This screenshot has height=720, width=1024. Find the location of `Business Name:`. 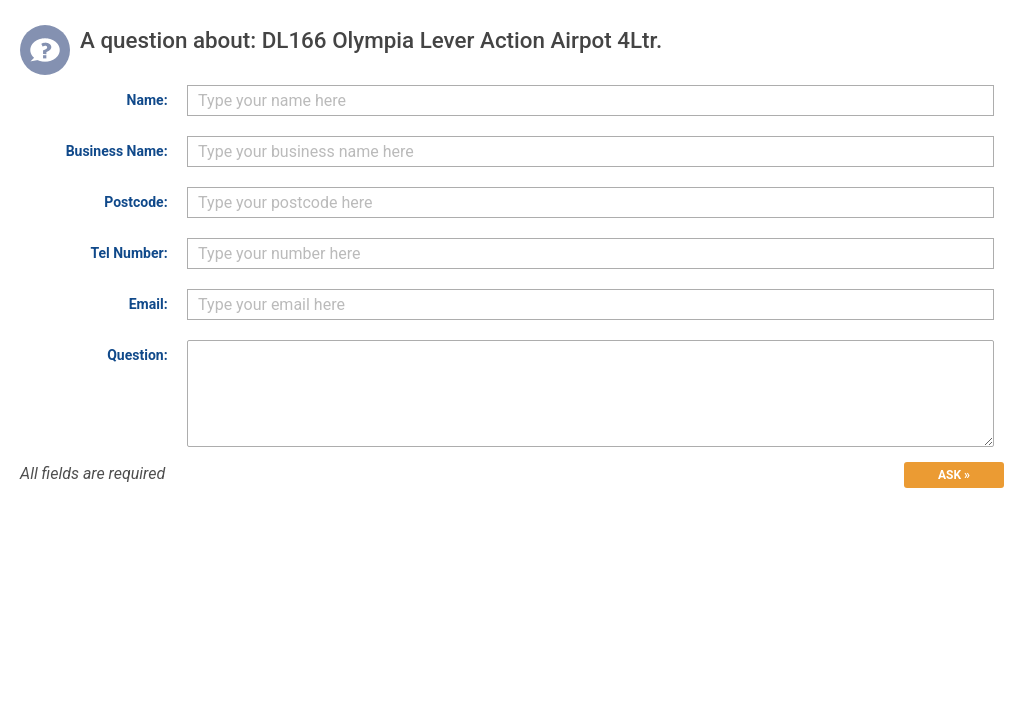

Business Name: is located at coordinates (117, 151).